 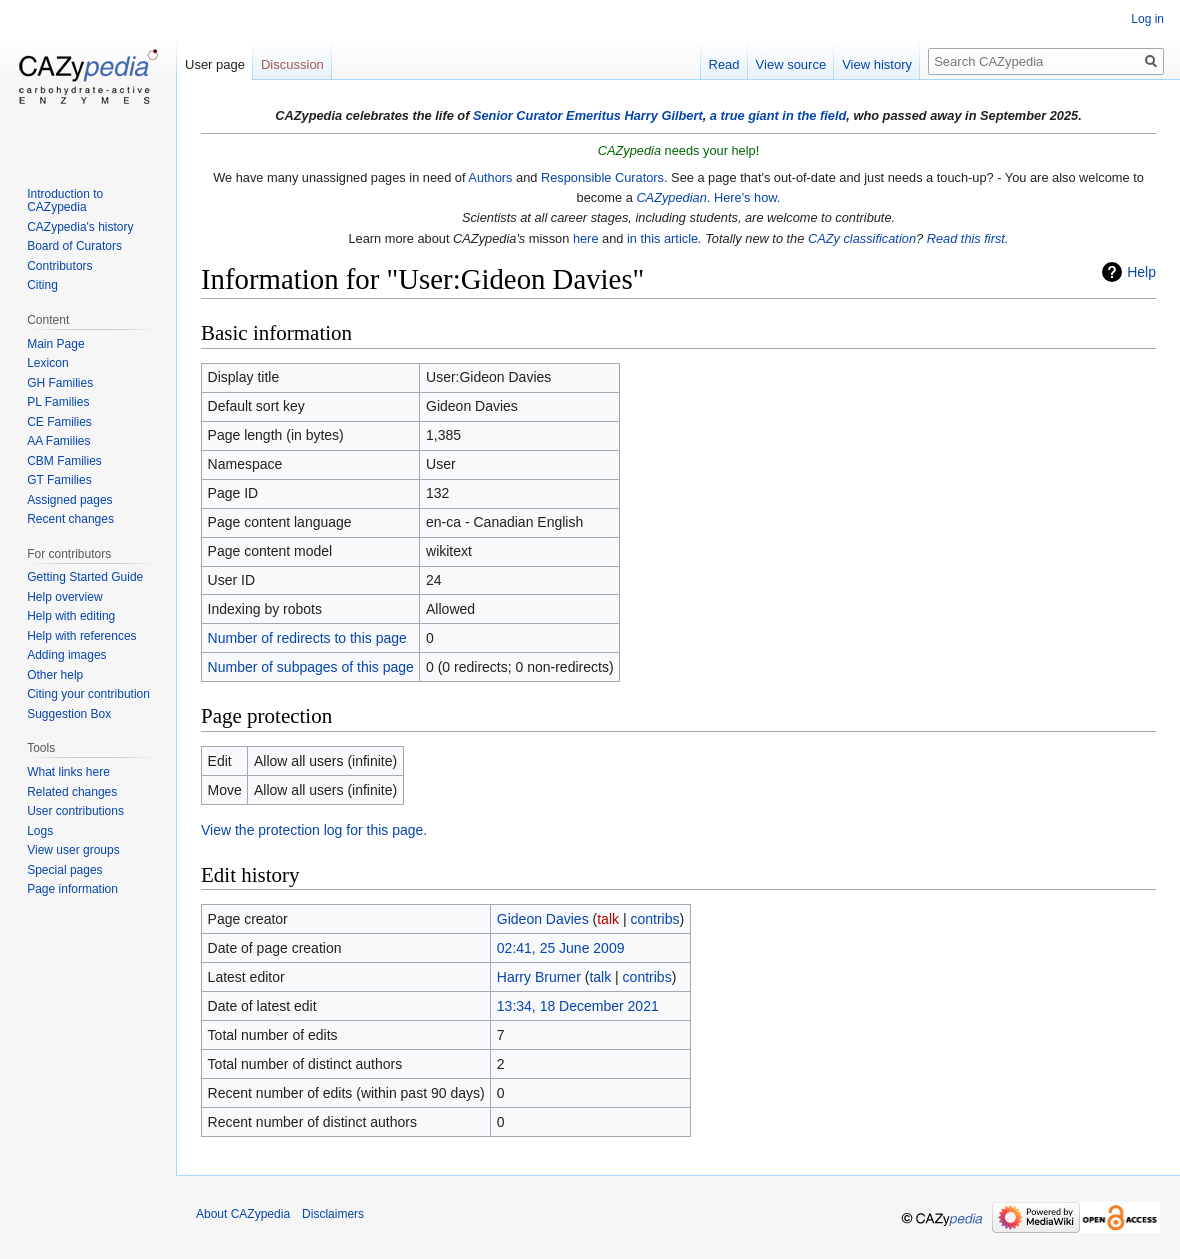 What do you see at coordinates (58, 402) in the screenshot?
I see `PL Families` at bounding box center [58, 402].